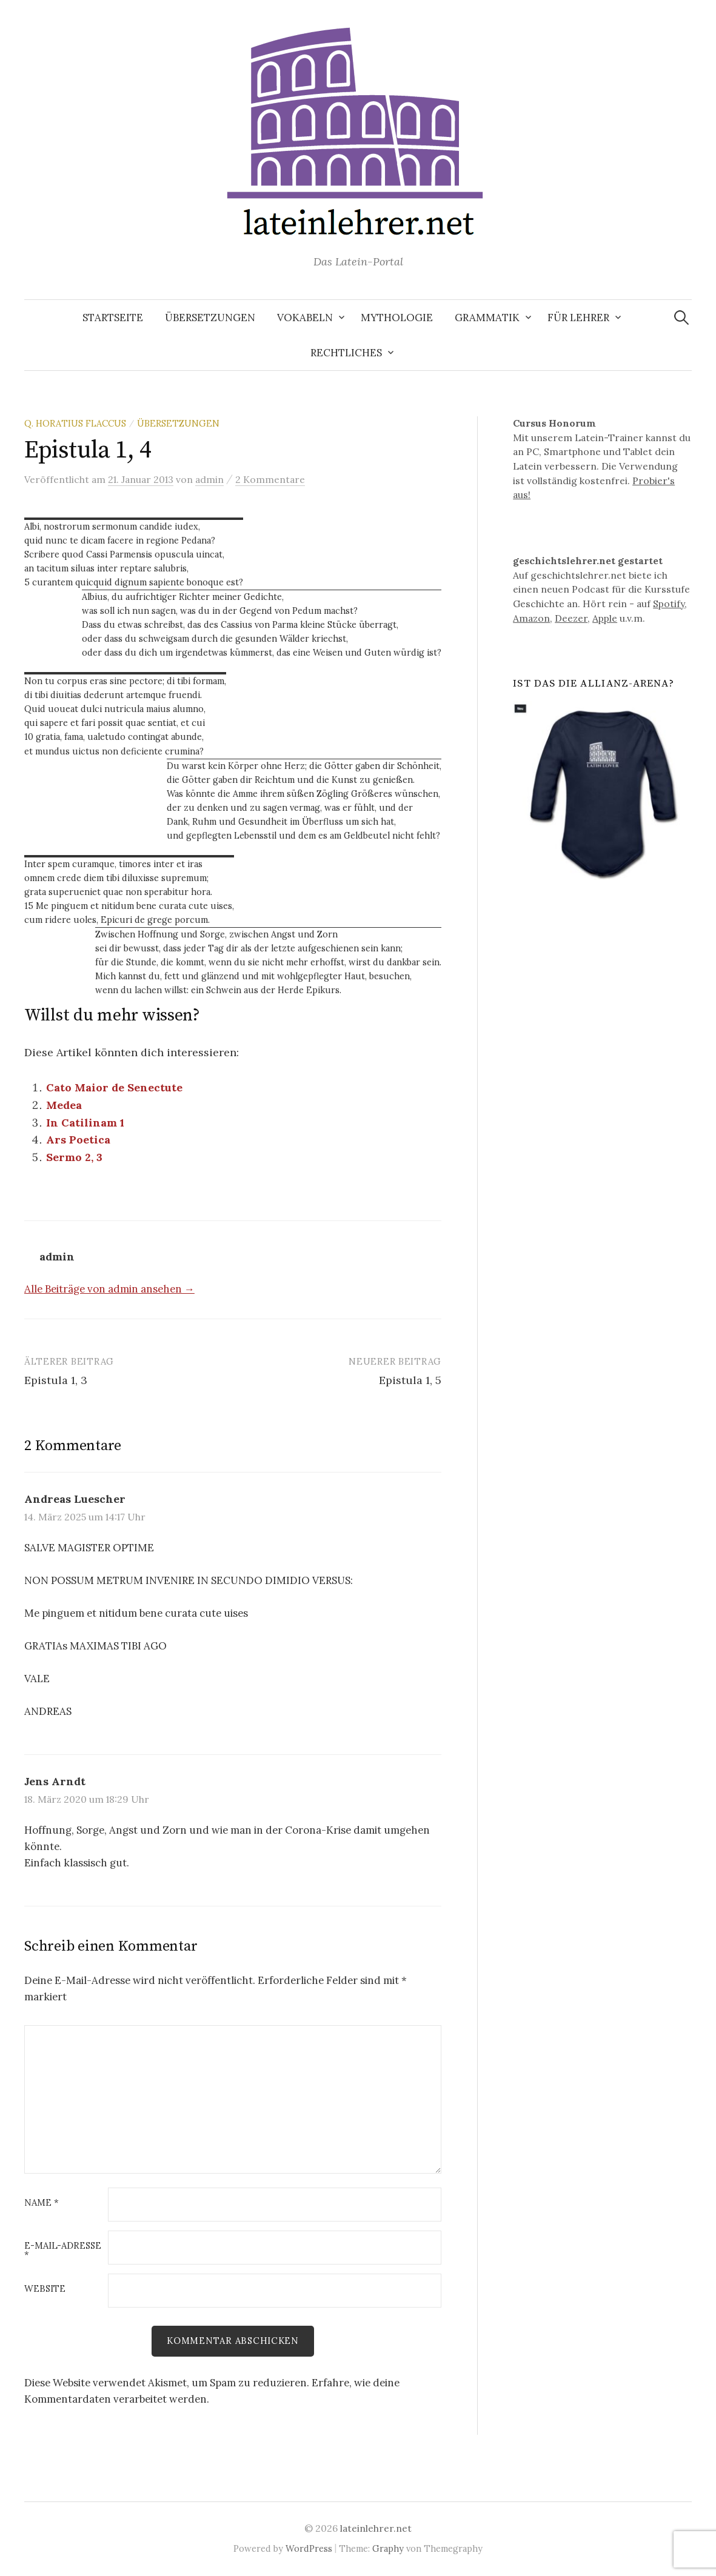 This screenshot has width=716, height=2576. Describe the element at coordinates (55, 1380) in the screenshot. I see `Epistula 1, 3` at that location.